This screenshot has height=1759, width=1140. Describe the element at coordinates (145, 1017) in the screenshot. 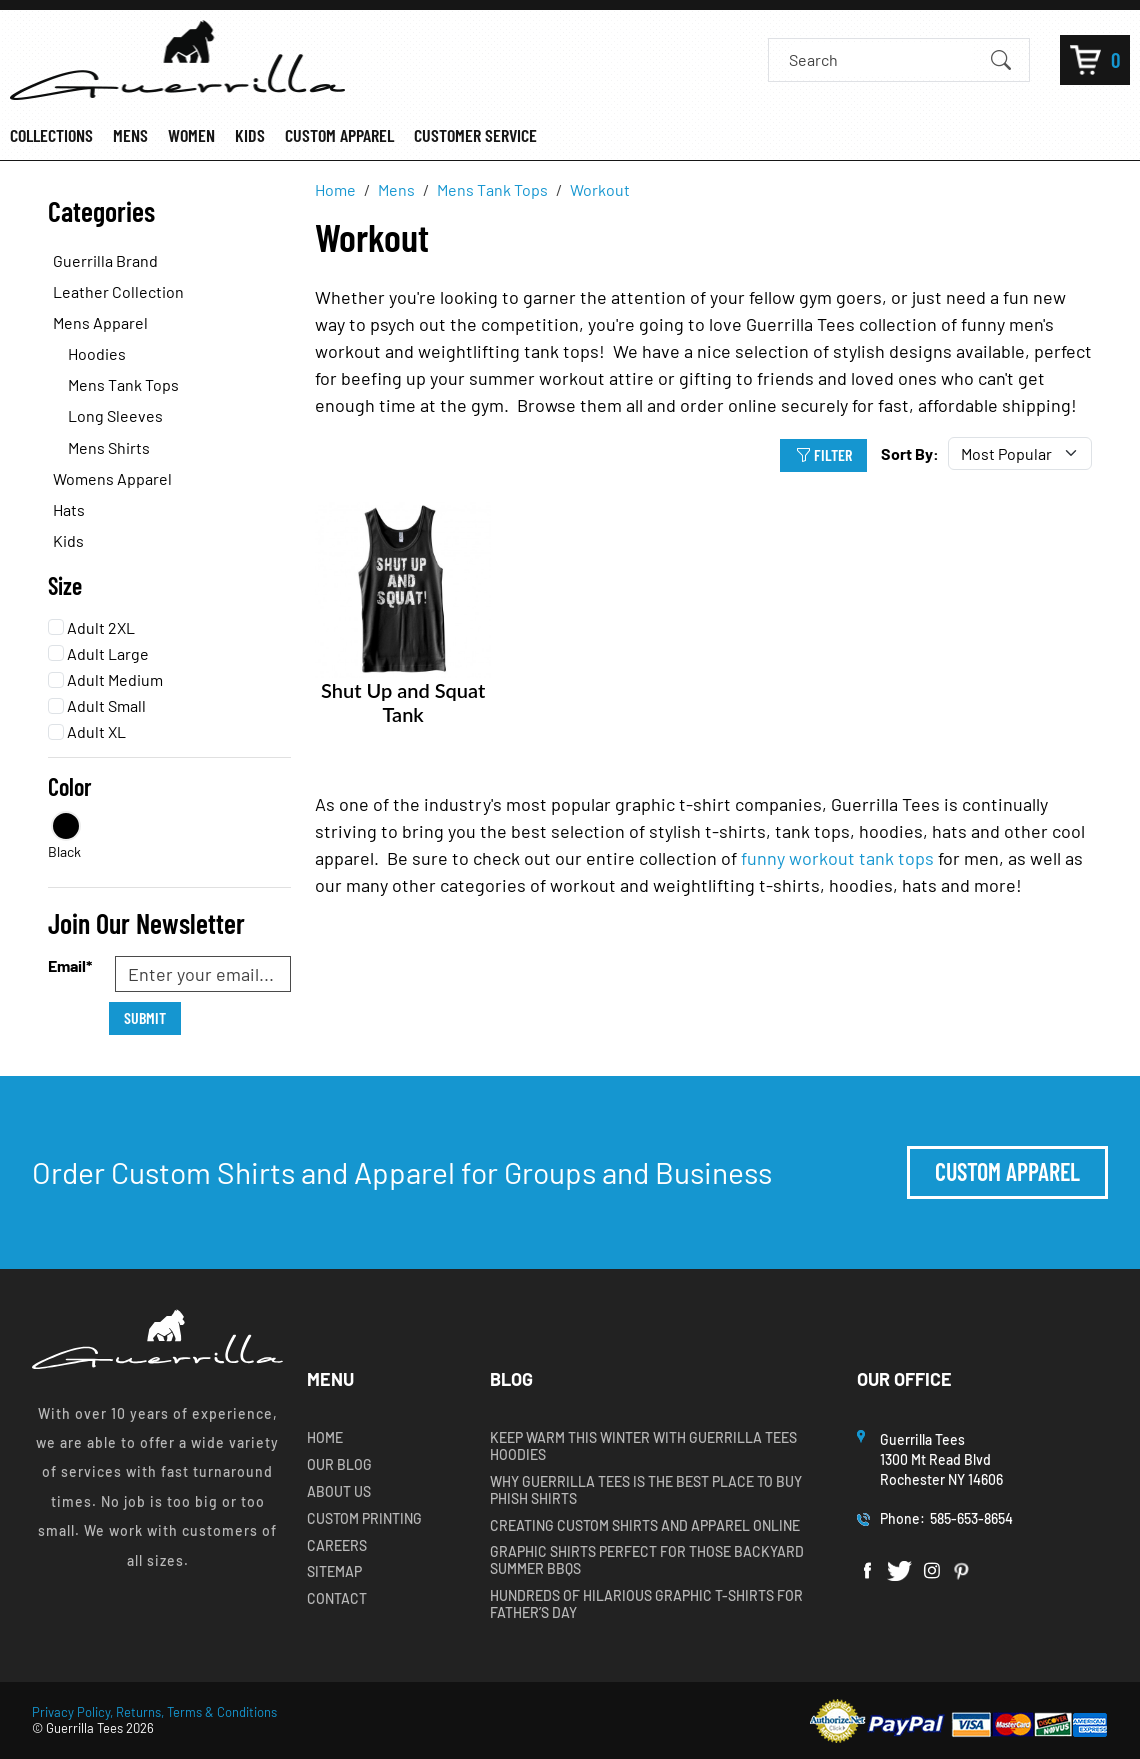

I see `Submit [Submit form]` at that location.